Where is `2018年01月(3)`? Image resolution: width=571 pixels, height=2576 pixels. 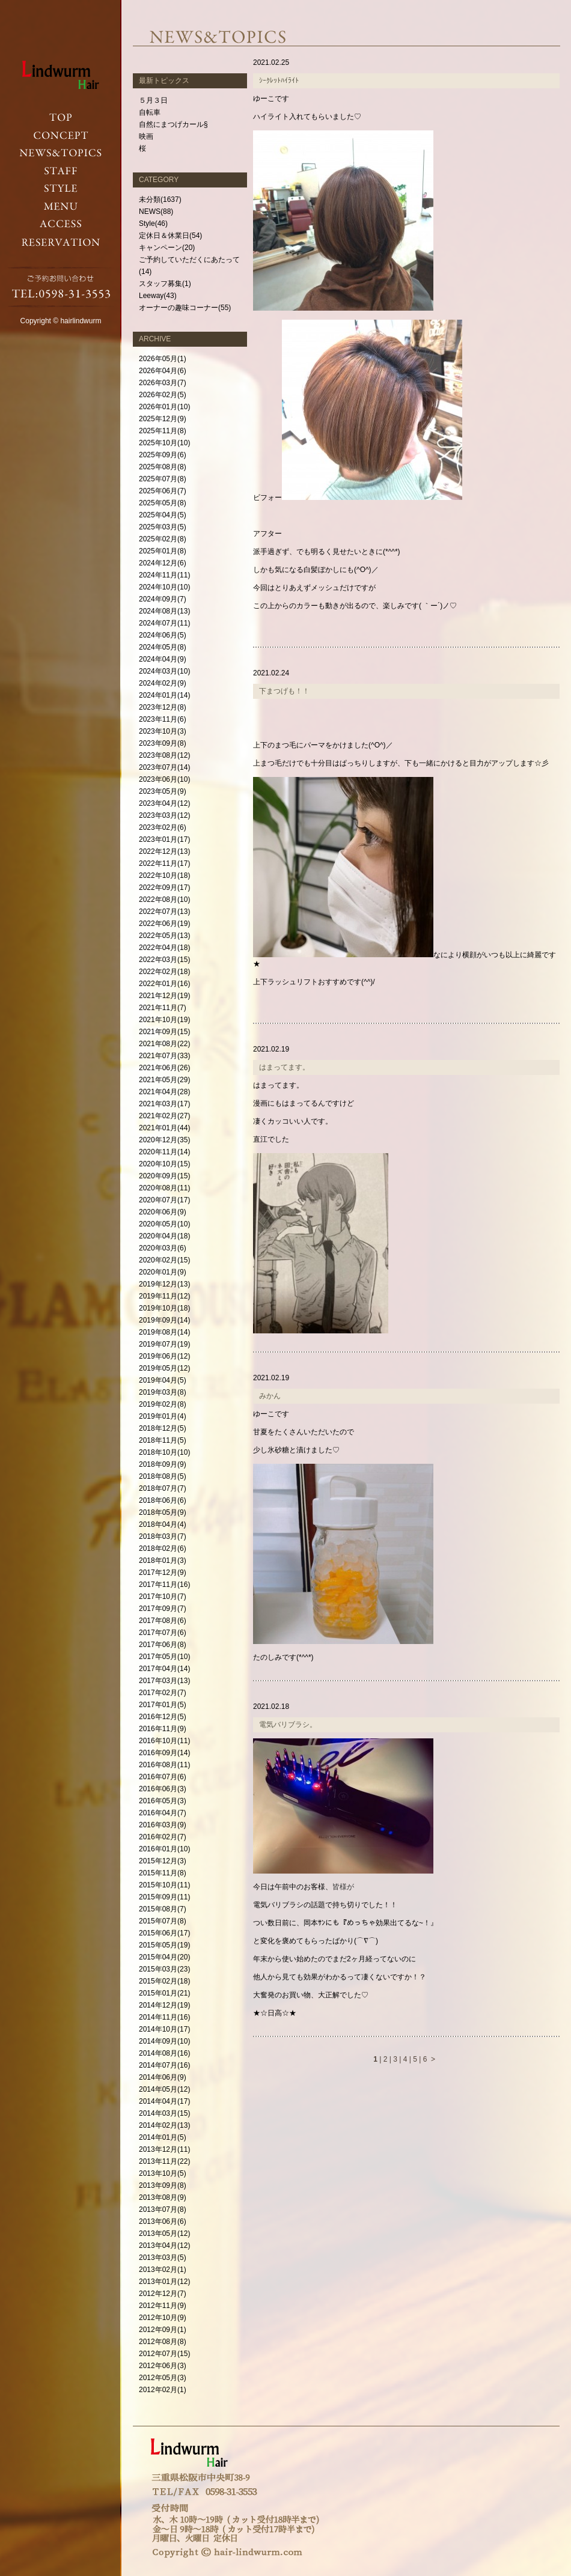 2018年01月(3) is located at coordinates (162, 1560).